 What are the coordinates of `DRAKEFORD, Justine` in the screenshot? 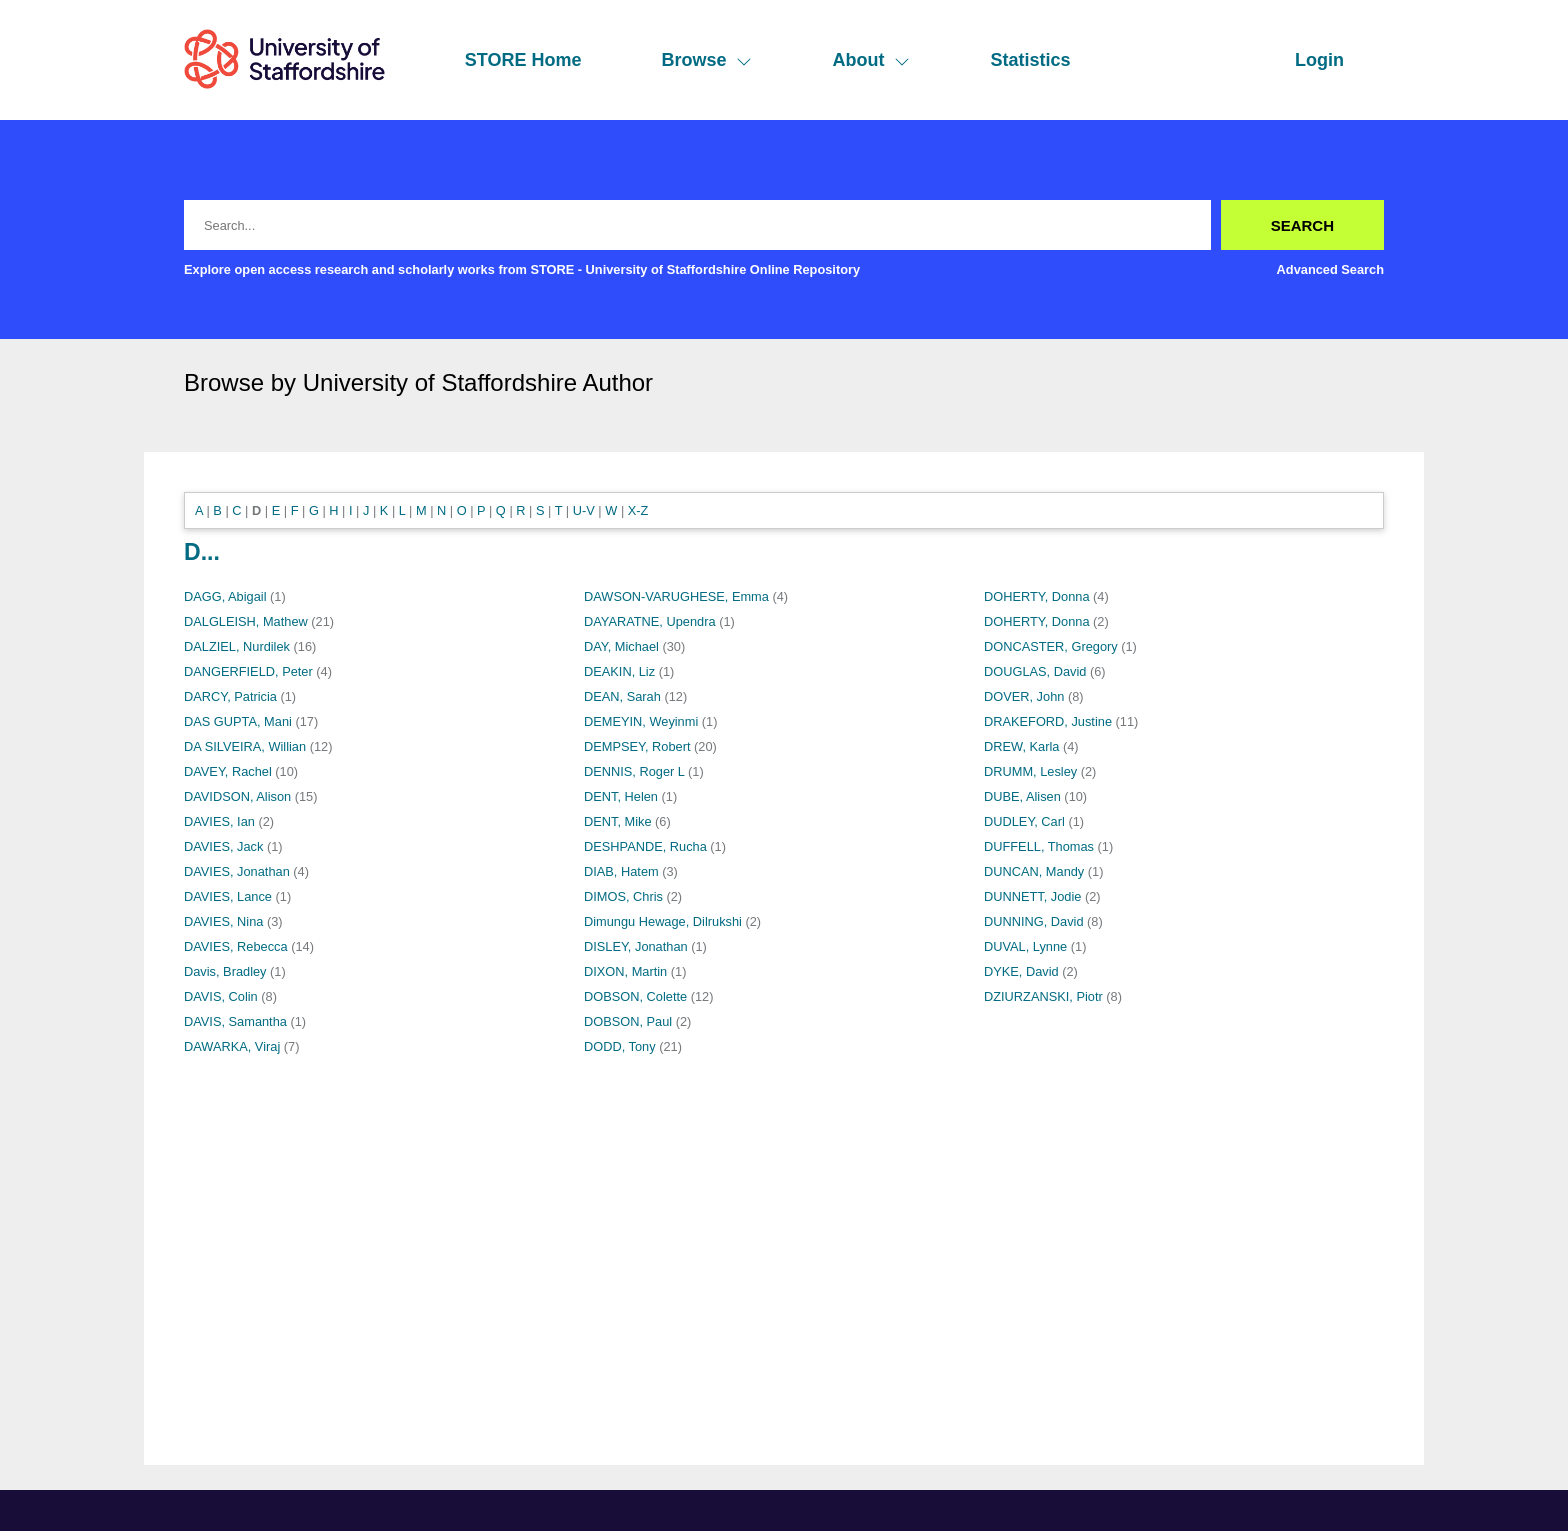 It's located at (1048, 721).